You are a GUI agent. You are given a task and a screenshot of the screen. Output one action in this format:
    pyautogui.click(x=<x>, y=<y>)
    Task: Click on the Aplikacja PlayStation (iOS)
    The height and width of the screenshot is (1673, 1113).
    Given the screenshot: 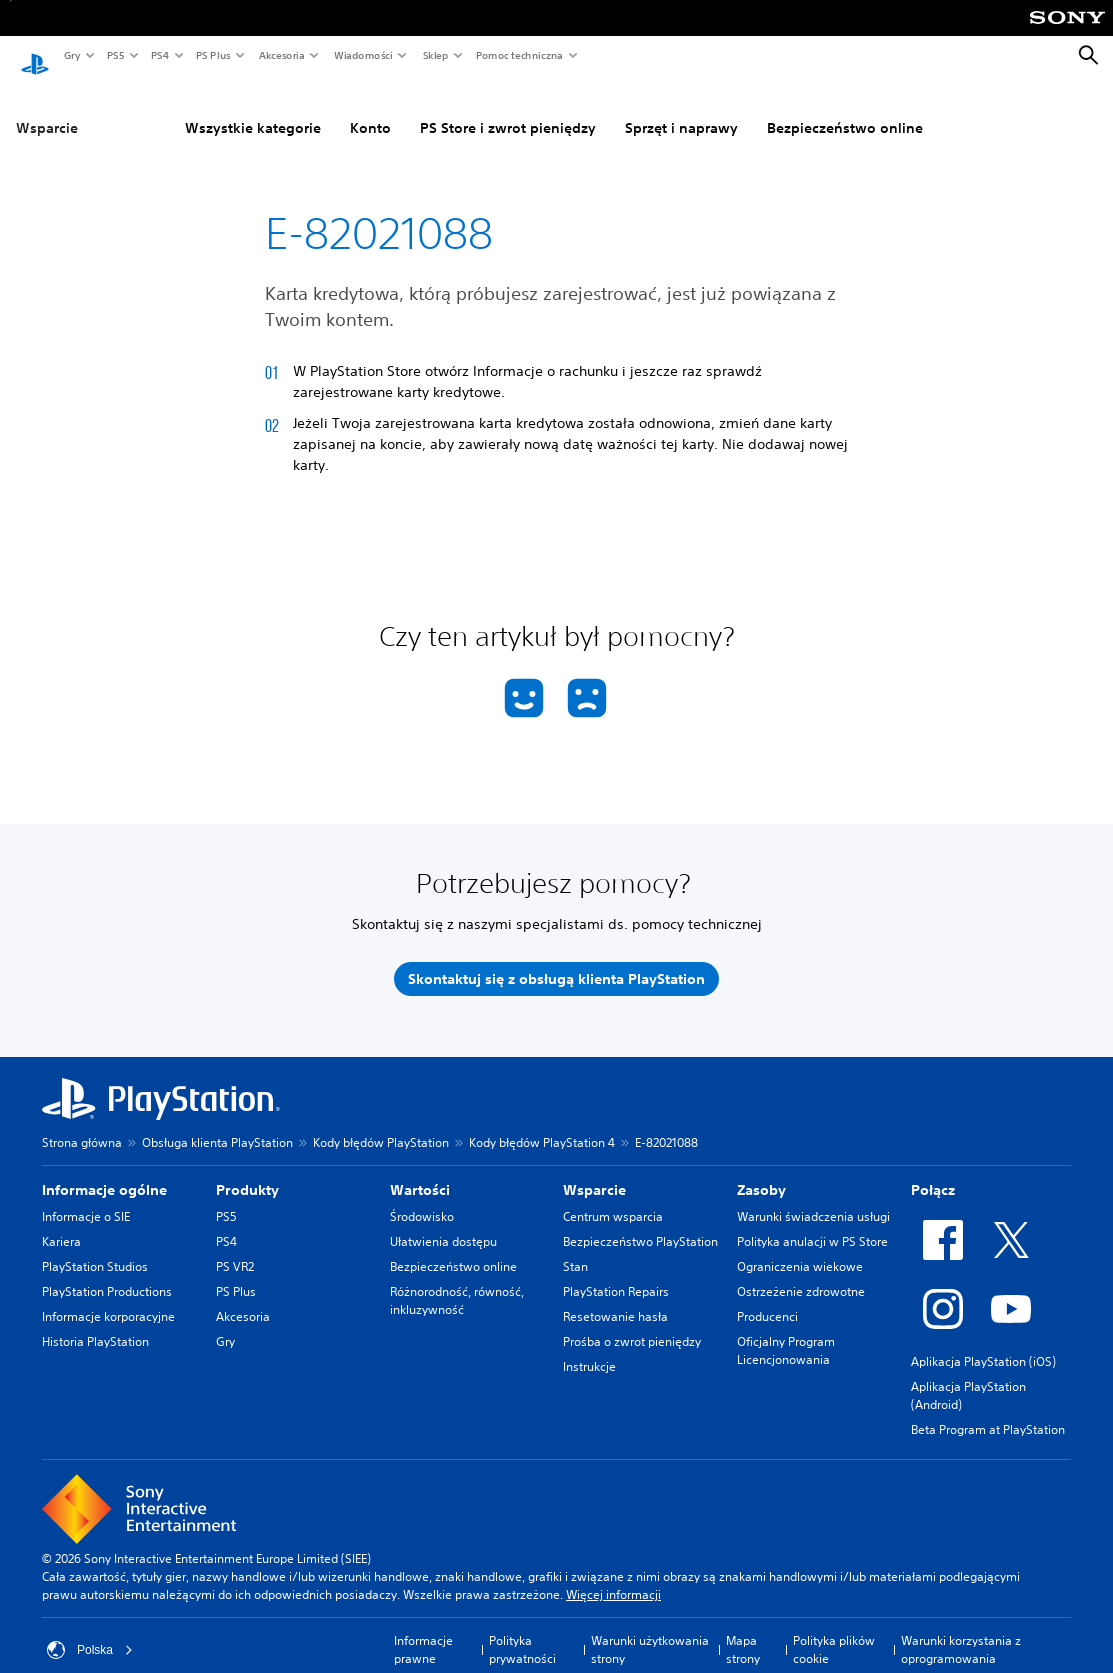 What is the action you would take?
    pyautogui.click(x=983, y=1342)
    